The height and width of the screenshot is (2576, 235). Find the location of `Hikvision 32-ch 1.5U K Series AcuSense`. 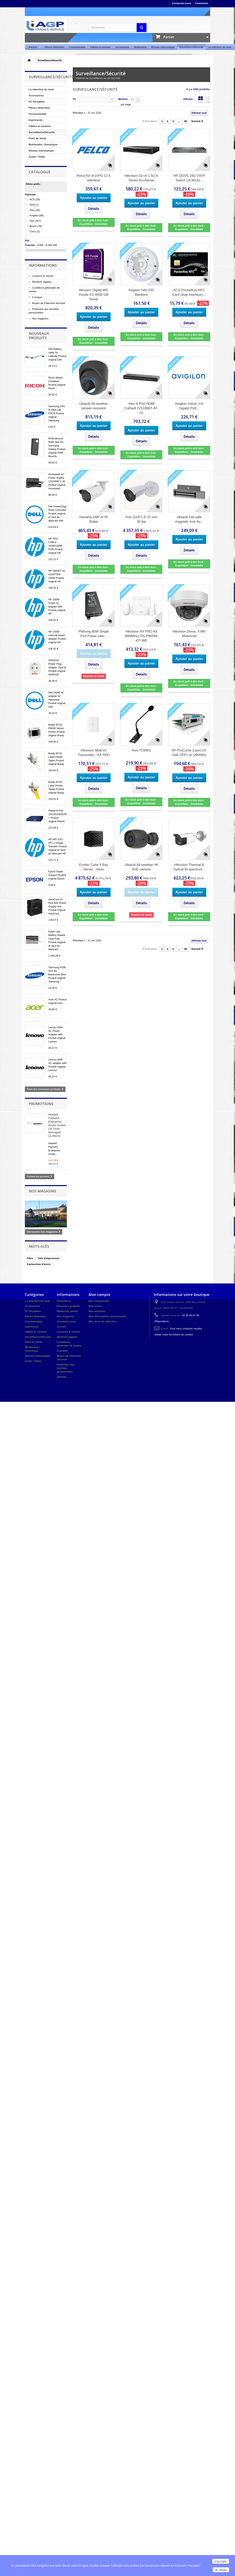

Hikvision 32-ch 1.5U K Series AcuSense is located at coordinates (141, 178).